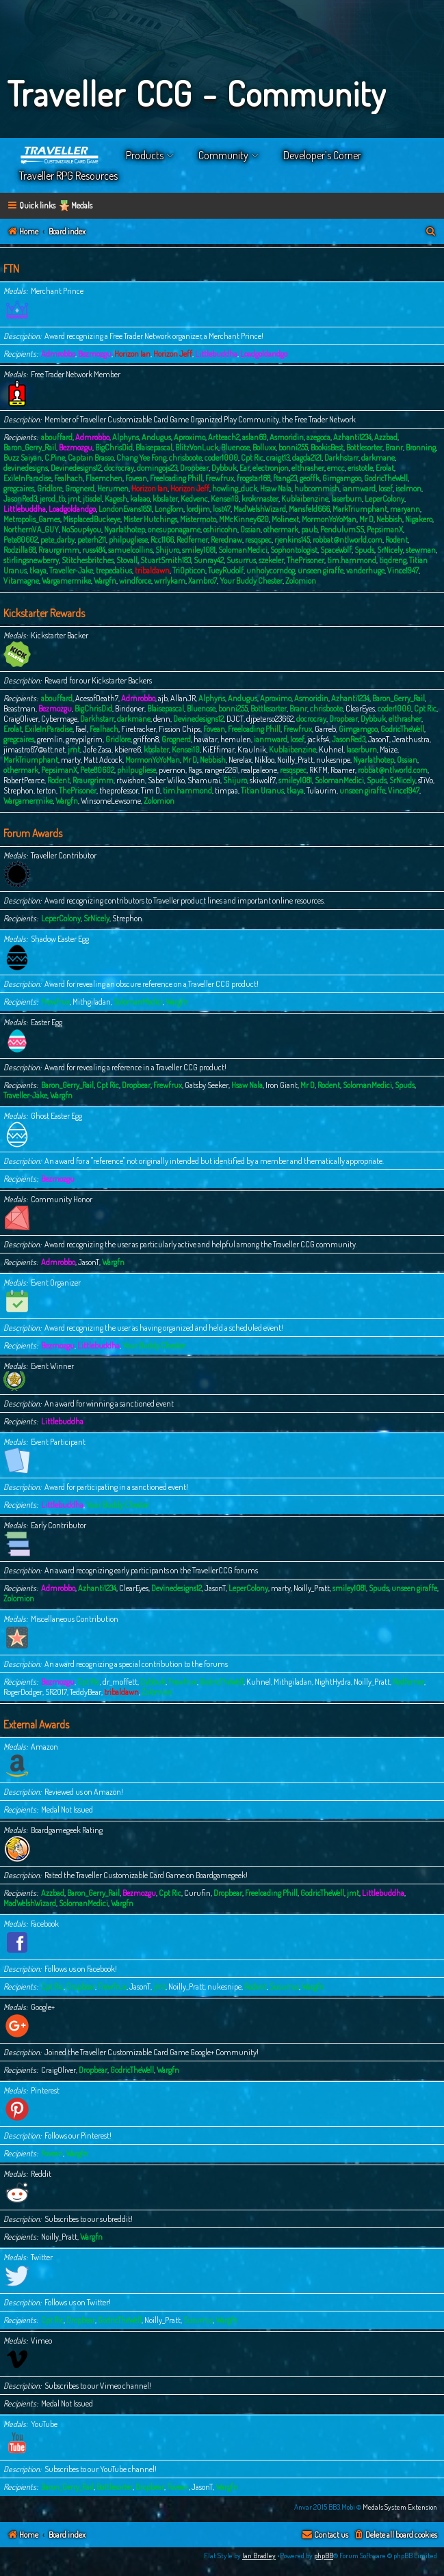 The image size is (444, 2576). Describe the element at coordinates (400, 2507) in the screenshot. I see `Medals System Extension` at that location.